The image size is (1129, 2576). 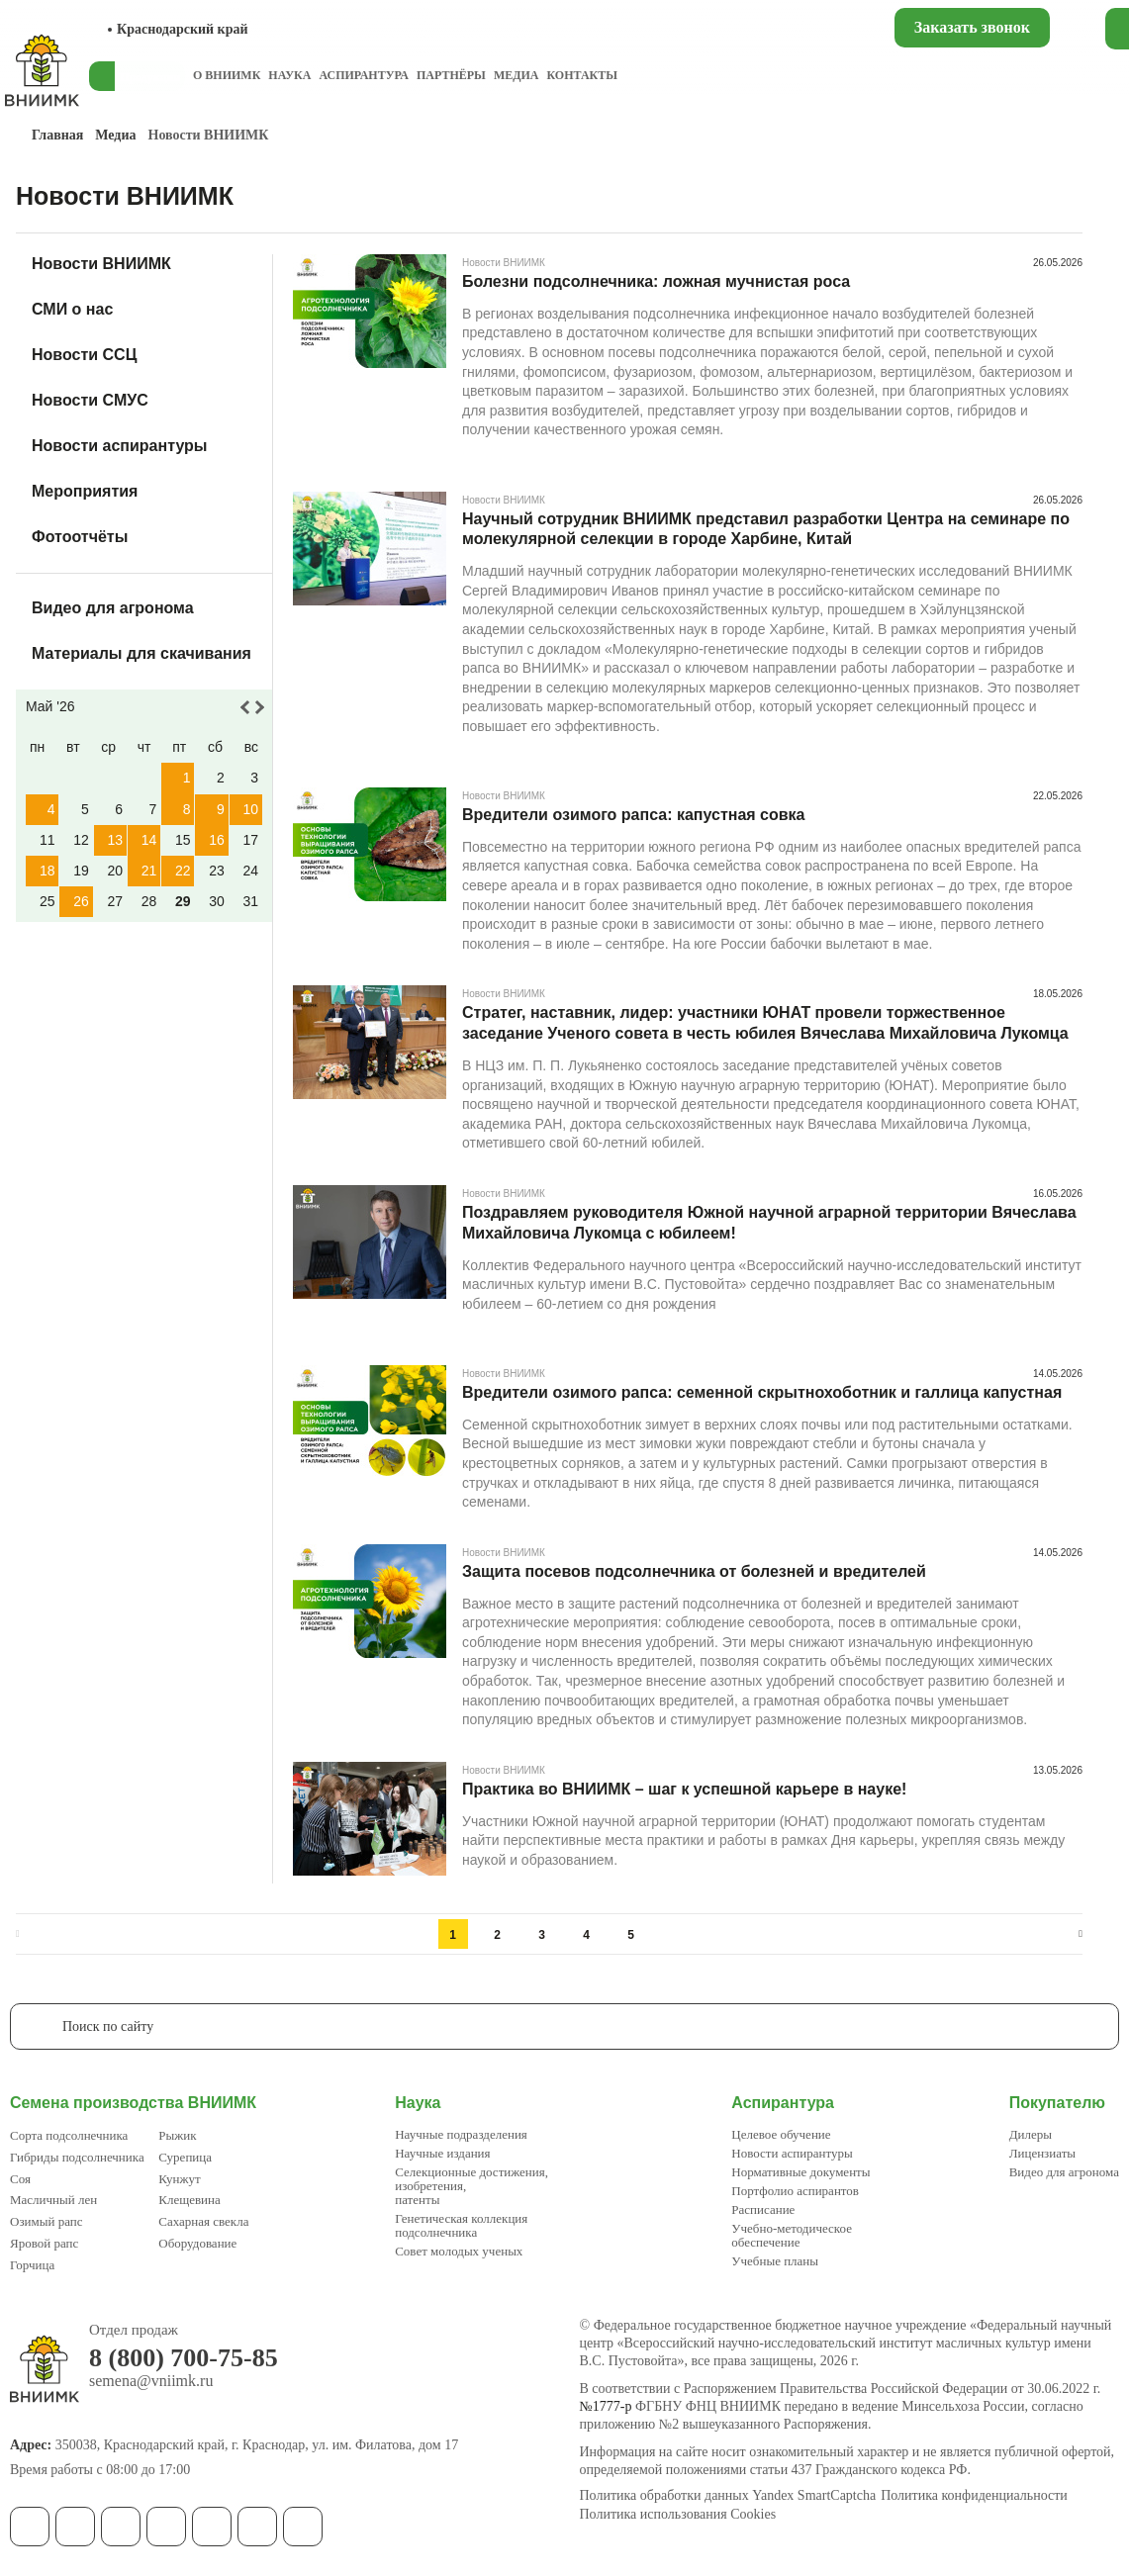 I want to click on Соя, so click(x=20, y=2178).